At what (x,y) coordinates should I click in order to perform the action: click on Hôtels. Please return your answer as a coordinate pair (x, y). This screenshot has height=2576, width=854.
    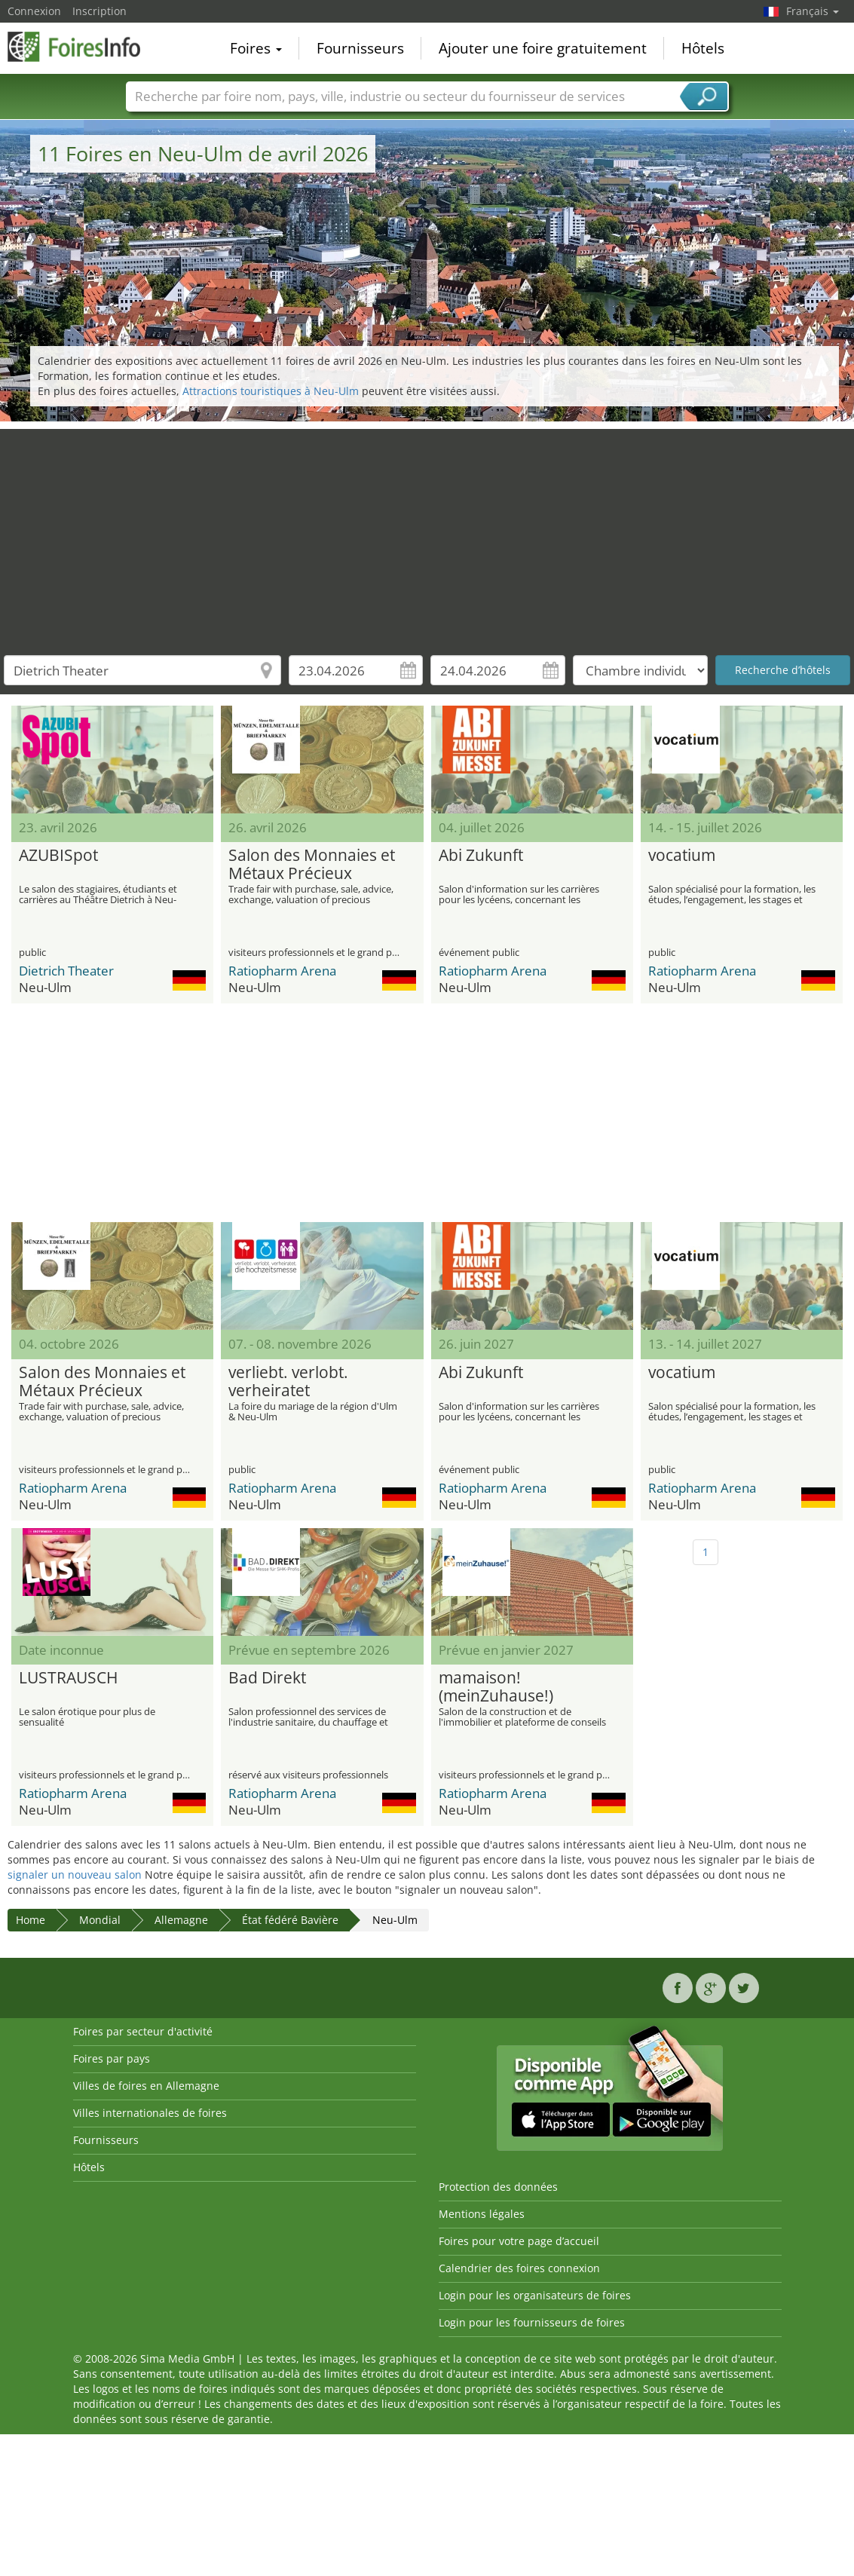
    Looking at the image, I should click on (702, 48).